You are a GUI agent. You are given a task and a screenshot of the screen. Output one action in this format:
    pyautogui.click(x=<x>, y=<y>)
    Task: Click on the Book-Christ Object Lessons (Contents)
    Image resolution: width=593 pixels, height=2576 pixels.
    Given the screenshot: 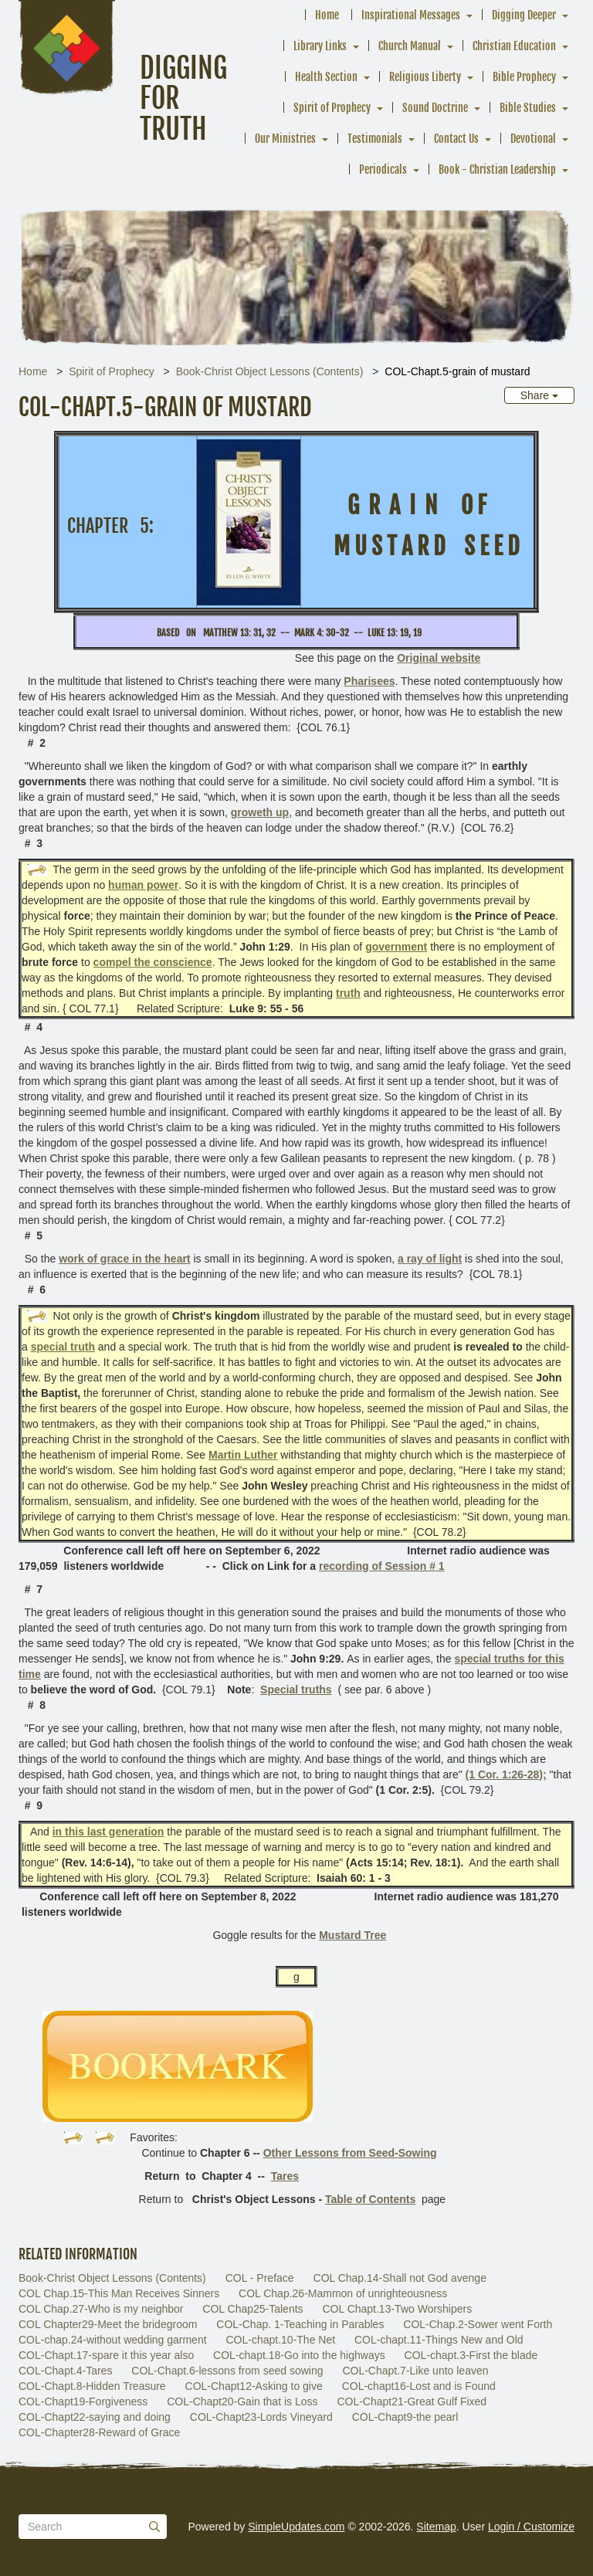 What is the action you would take?
    pyautogui.click(x=270, y=371)
    